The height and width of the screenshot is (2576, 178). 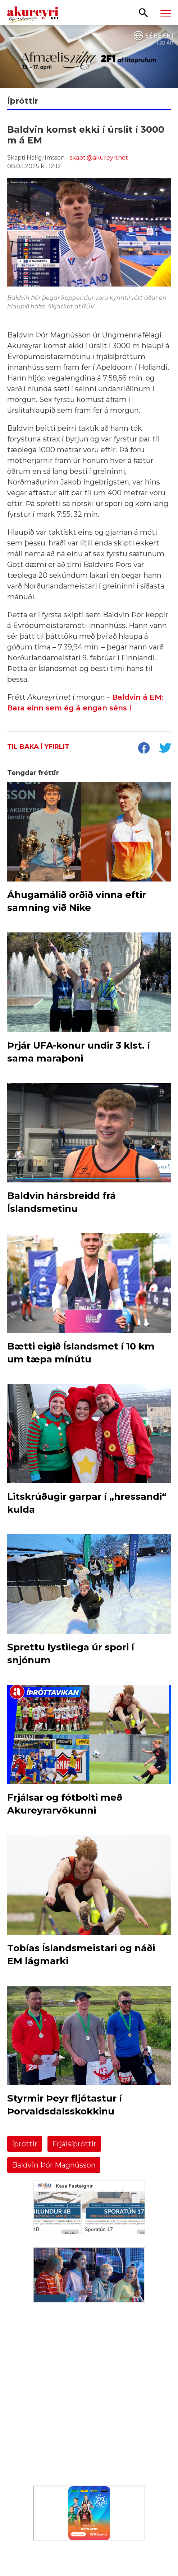 I want to click on Til baka í yfirlit, so click(x=38, y=747).